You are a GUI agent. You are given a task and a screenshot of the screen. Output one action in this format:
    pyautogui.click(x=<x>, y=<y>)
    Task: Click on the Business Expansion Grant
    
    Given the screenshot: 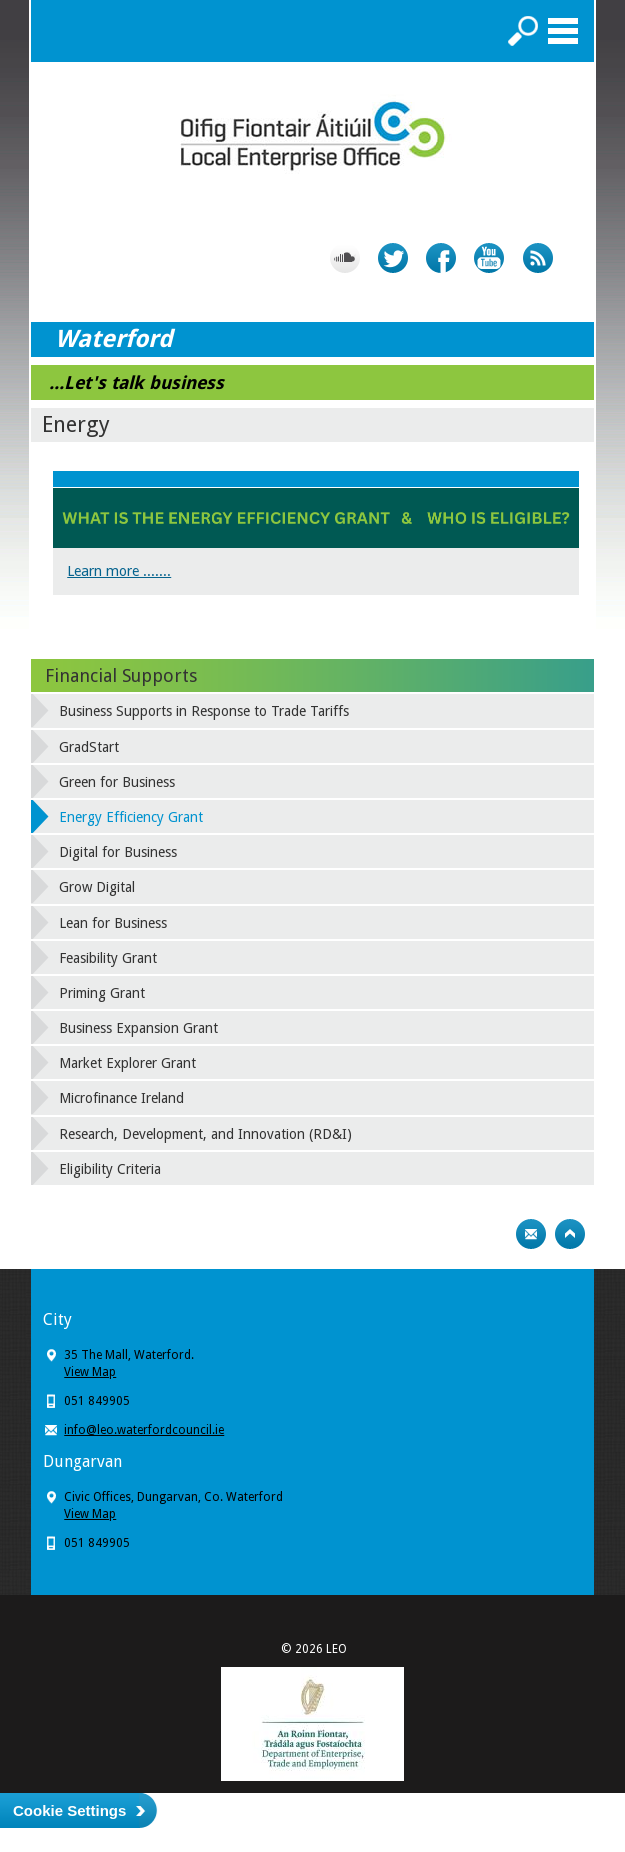 What is the action you would take?
    pyautogui.click(x=138, y=1028)
    